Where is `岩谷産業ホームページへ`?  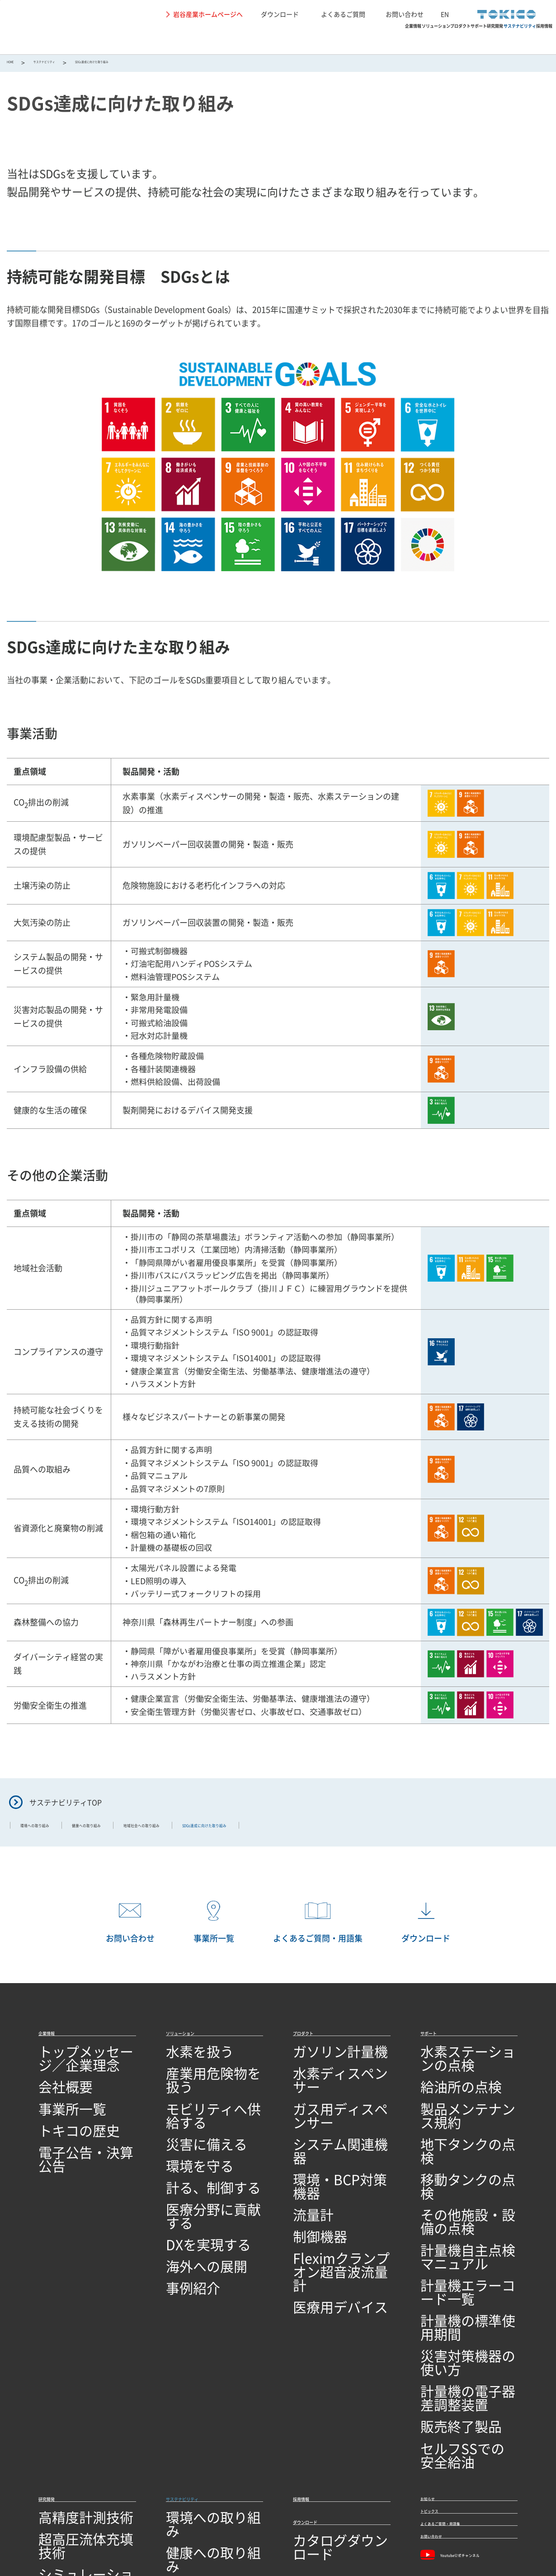
岩谷産業ホームページへ is located at coordinates (208, 14).